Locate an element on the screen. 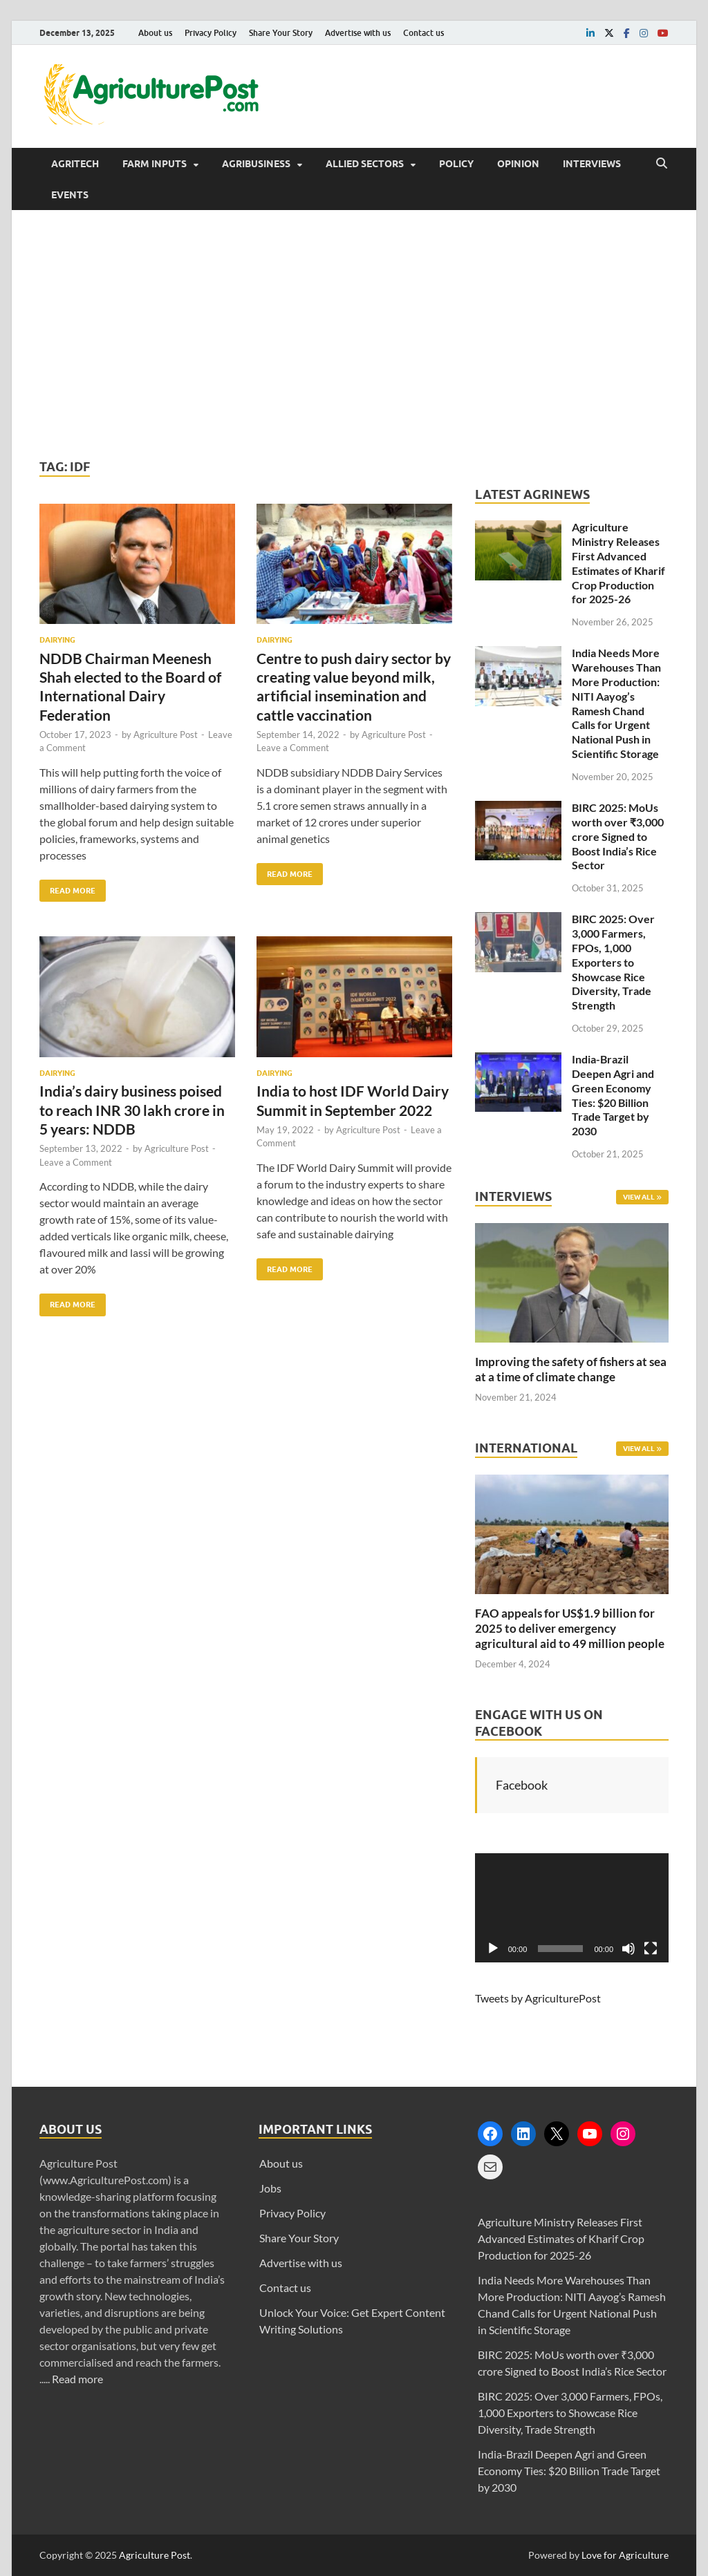 This screenshot has width=708, height=2576. Dairying is located at coordinates (57, 640).